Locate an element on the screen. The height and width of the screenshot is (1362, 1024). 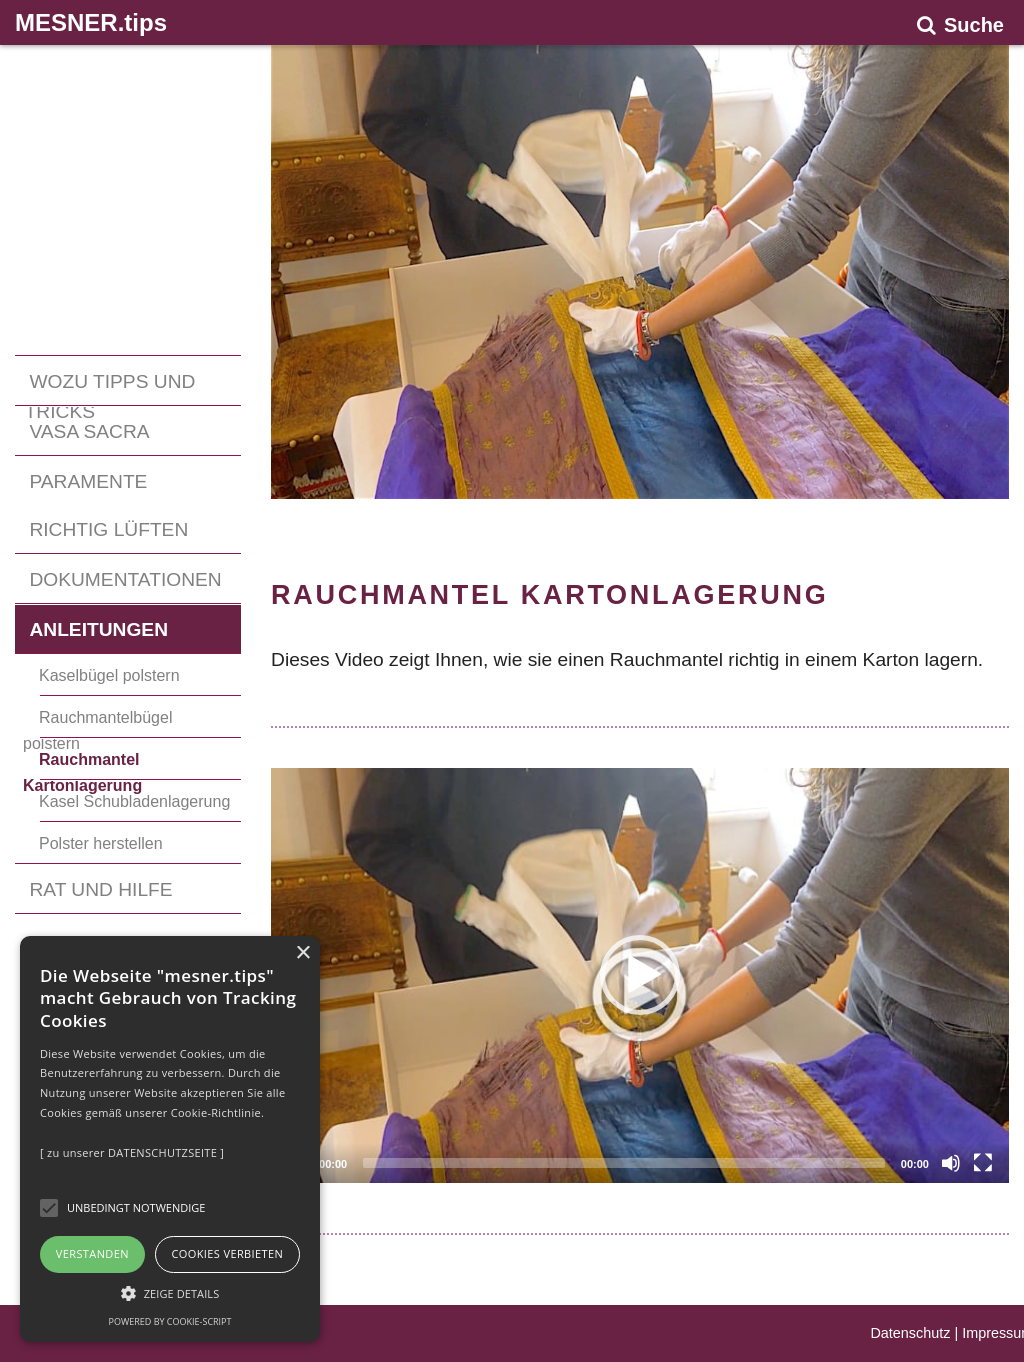
Datenschutz is located at coordinates (910, 1333).